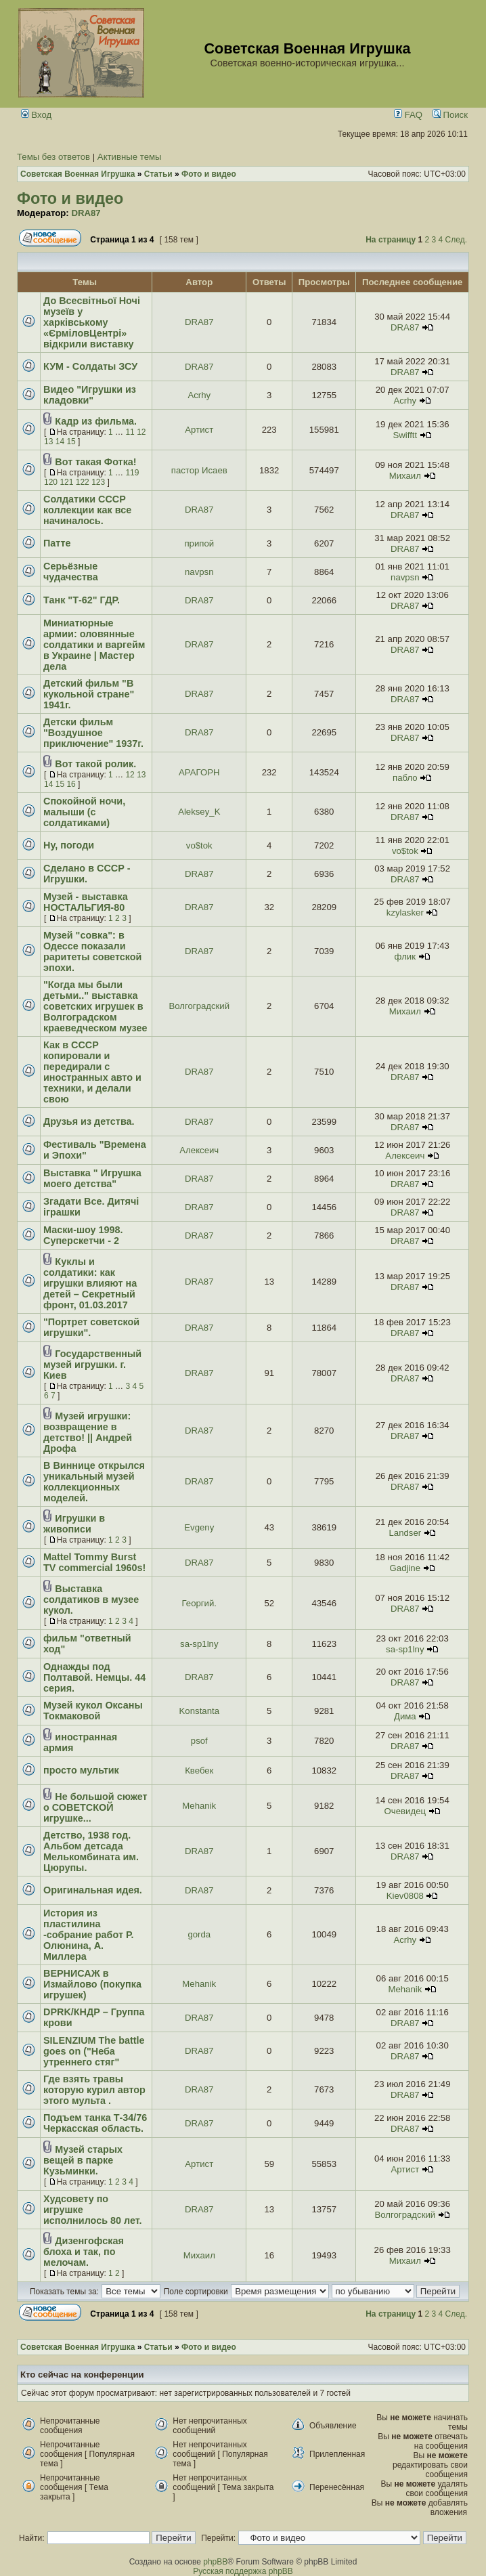 This screenshot has width=486, height=2576. Describe the element at coordinates (74, 1523) in the screenshot. I see `Игрушки в живописи` at that location.